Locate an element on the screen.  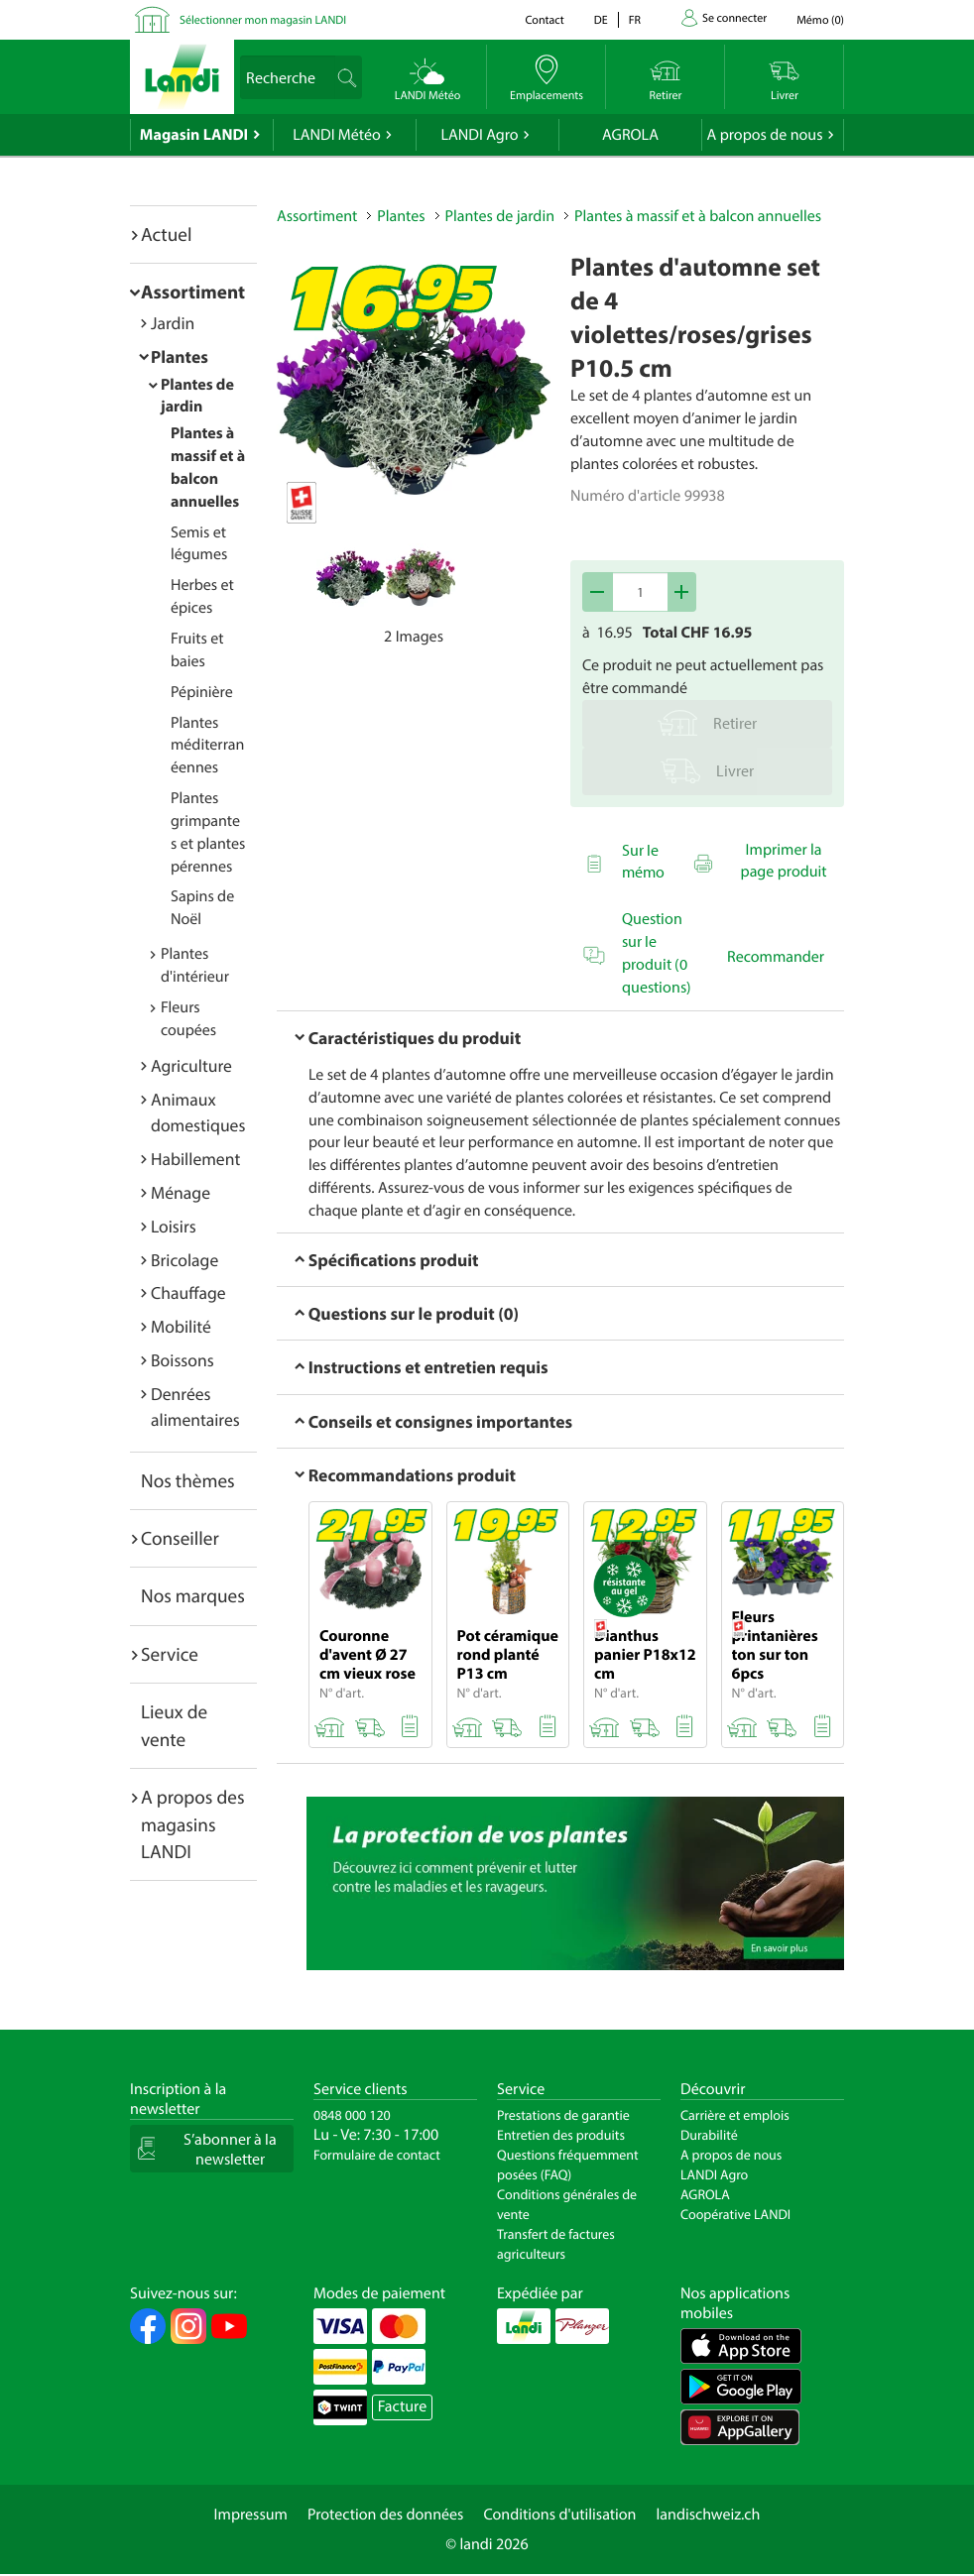
AGROLA is located at coordinates (630, 135).